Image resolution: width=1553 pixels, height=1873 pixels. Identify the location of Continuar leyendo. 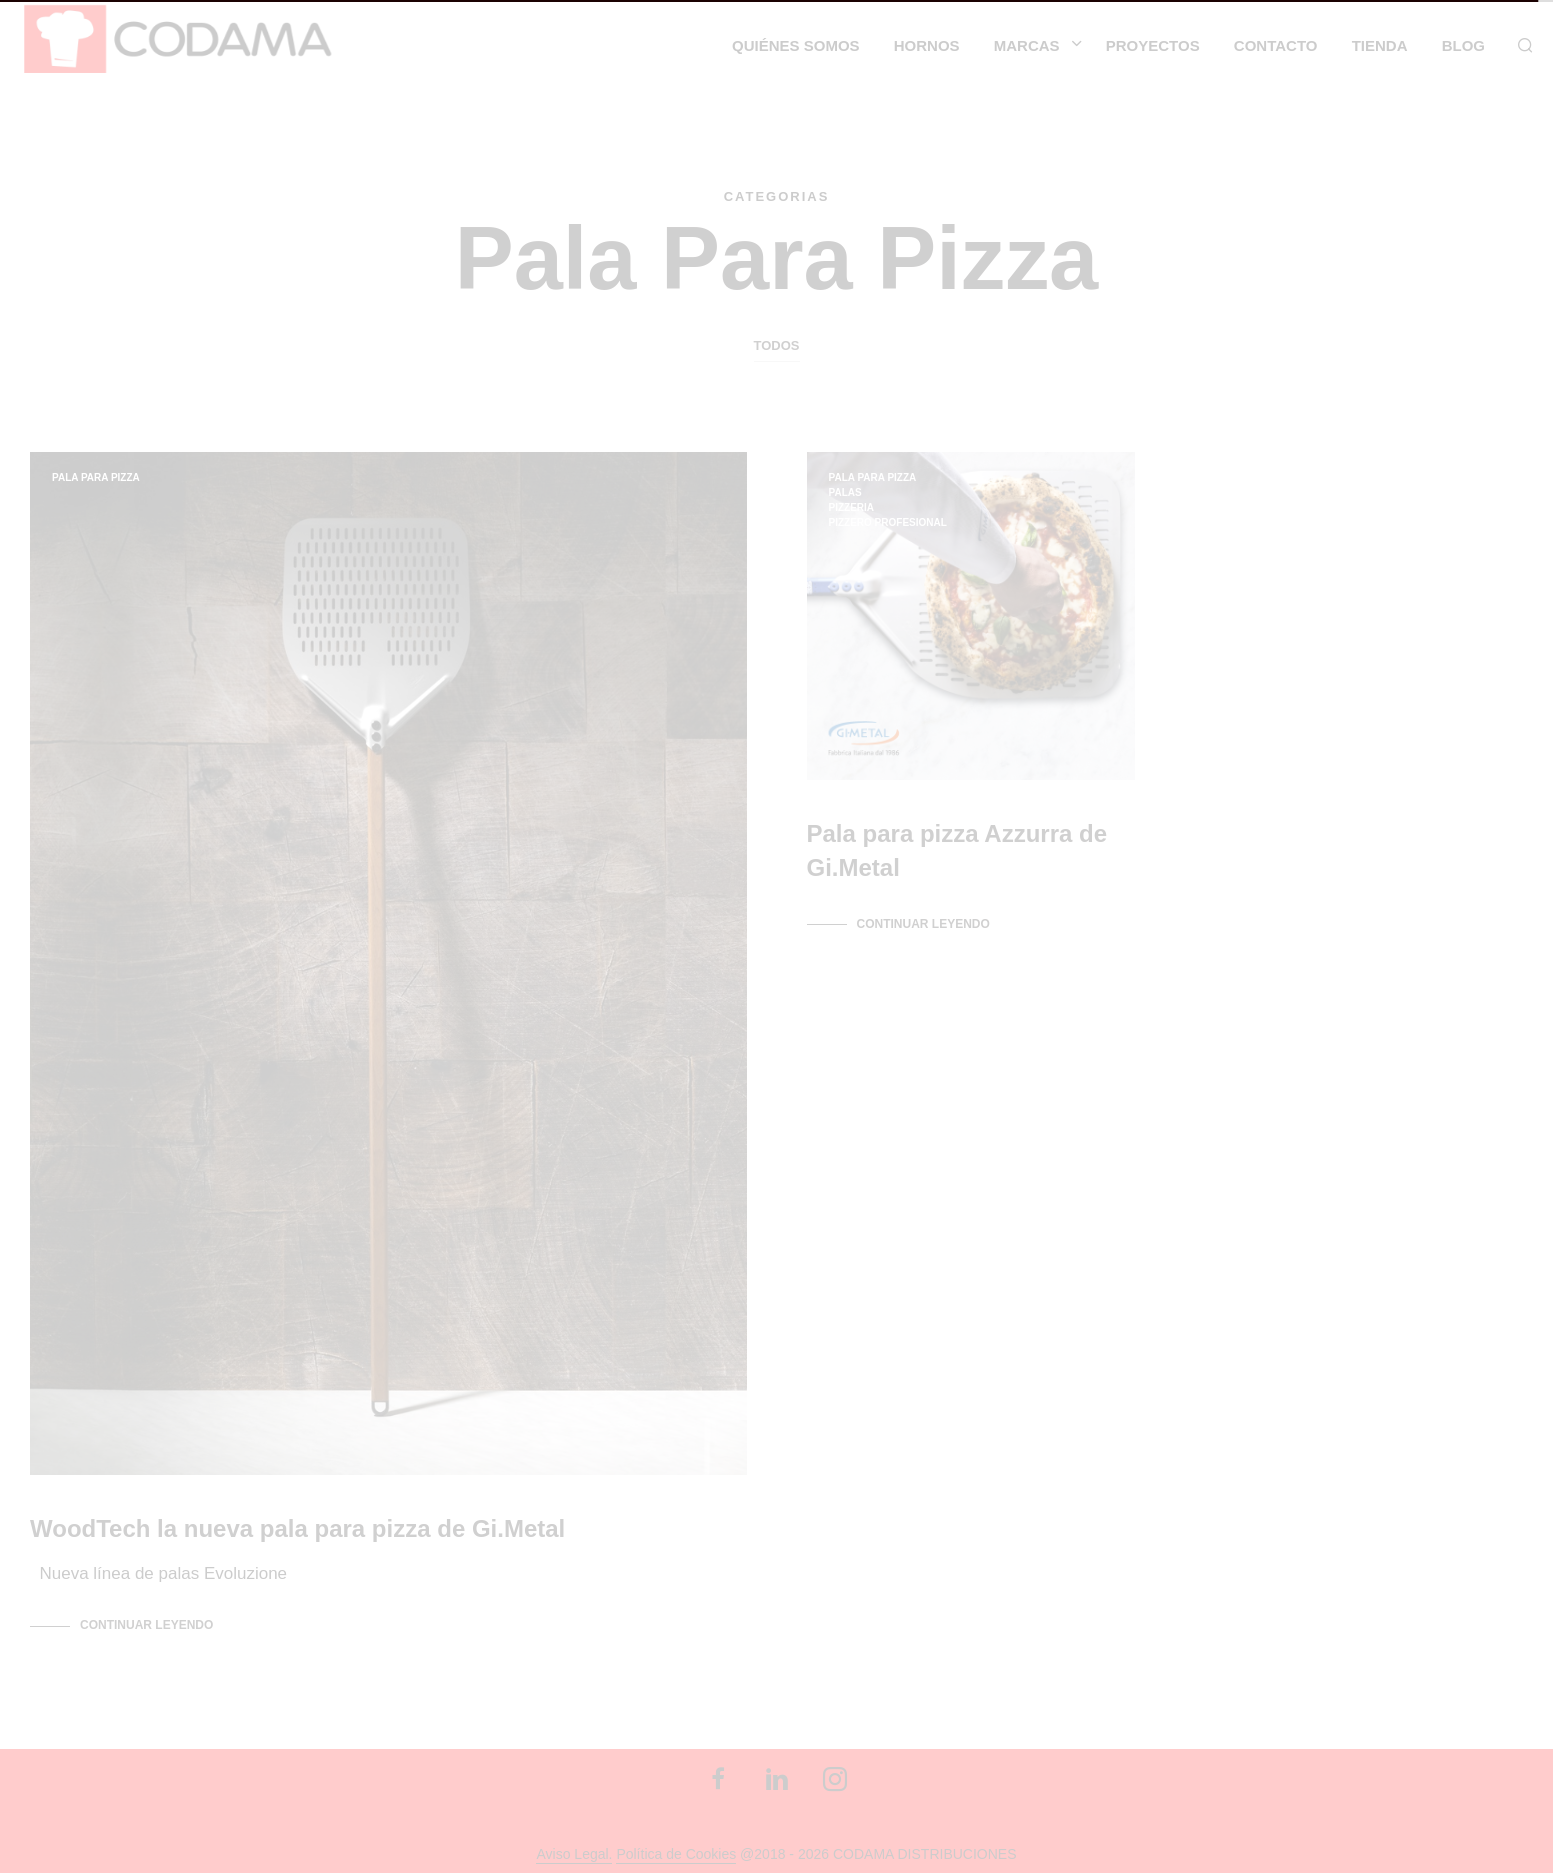
(146, 1624).